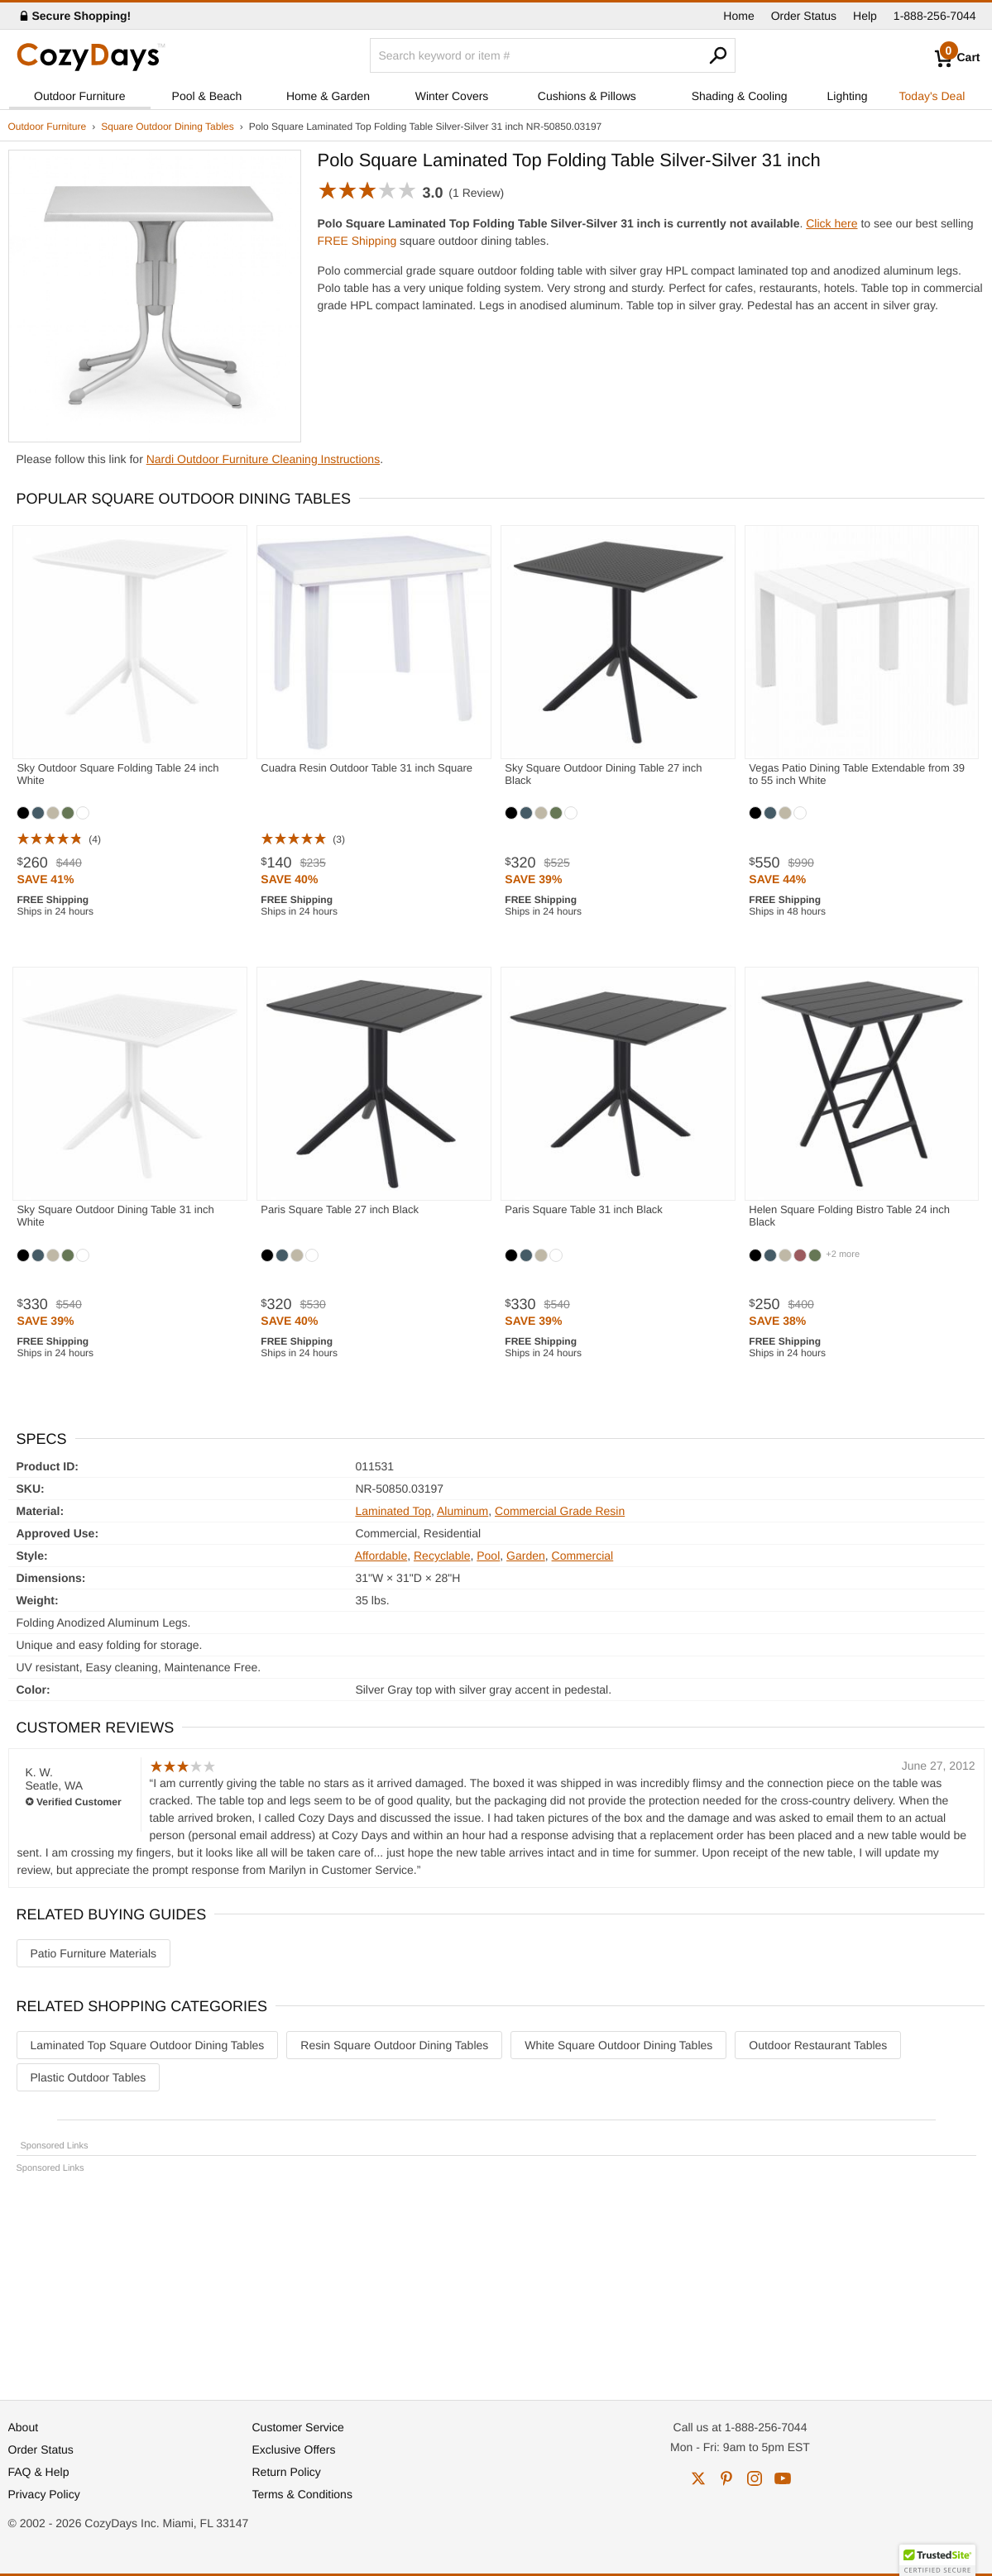  What do you see at coordinates (488, 1555) in the screenshot?
I see `Pool` at bounding box center [488, 1555].